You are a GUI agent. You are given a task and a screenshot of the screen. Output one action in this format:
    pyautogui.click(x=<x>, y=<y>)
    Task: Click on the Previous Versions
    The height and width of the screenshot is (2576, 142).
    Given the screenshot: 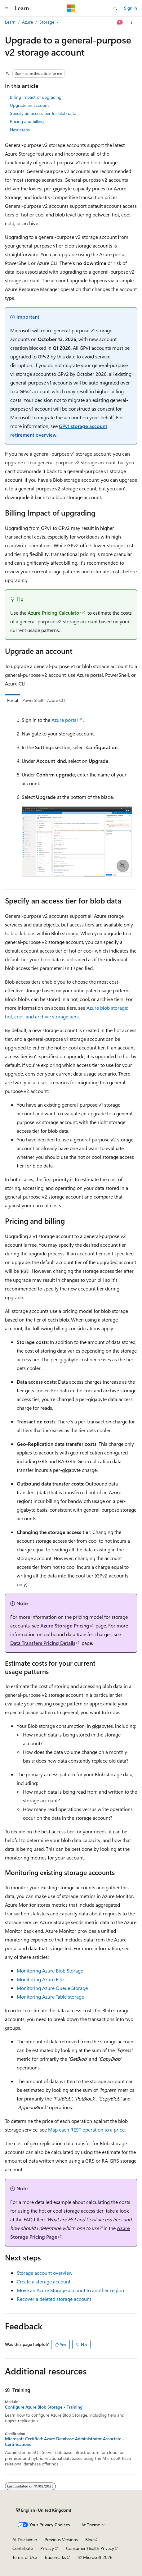 What is the action you would take?
    pyautogui.click(x=61, y=2539)
    